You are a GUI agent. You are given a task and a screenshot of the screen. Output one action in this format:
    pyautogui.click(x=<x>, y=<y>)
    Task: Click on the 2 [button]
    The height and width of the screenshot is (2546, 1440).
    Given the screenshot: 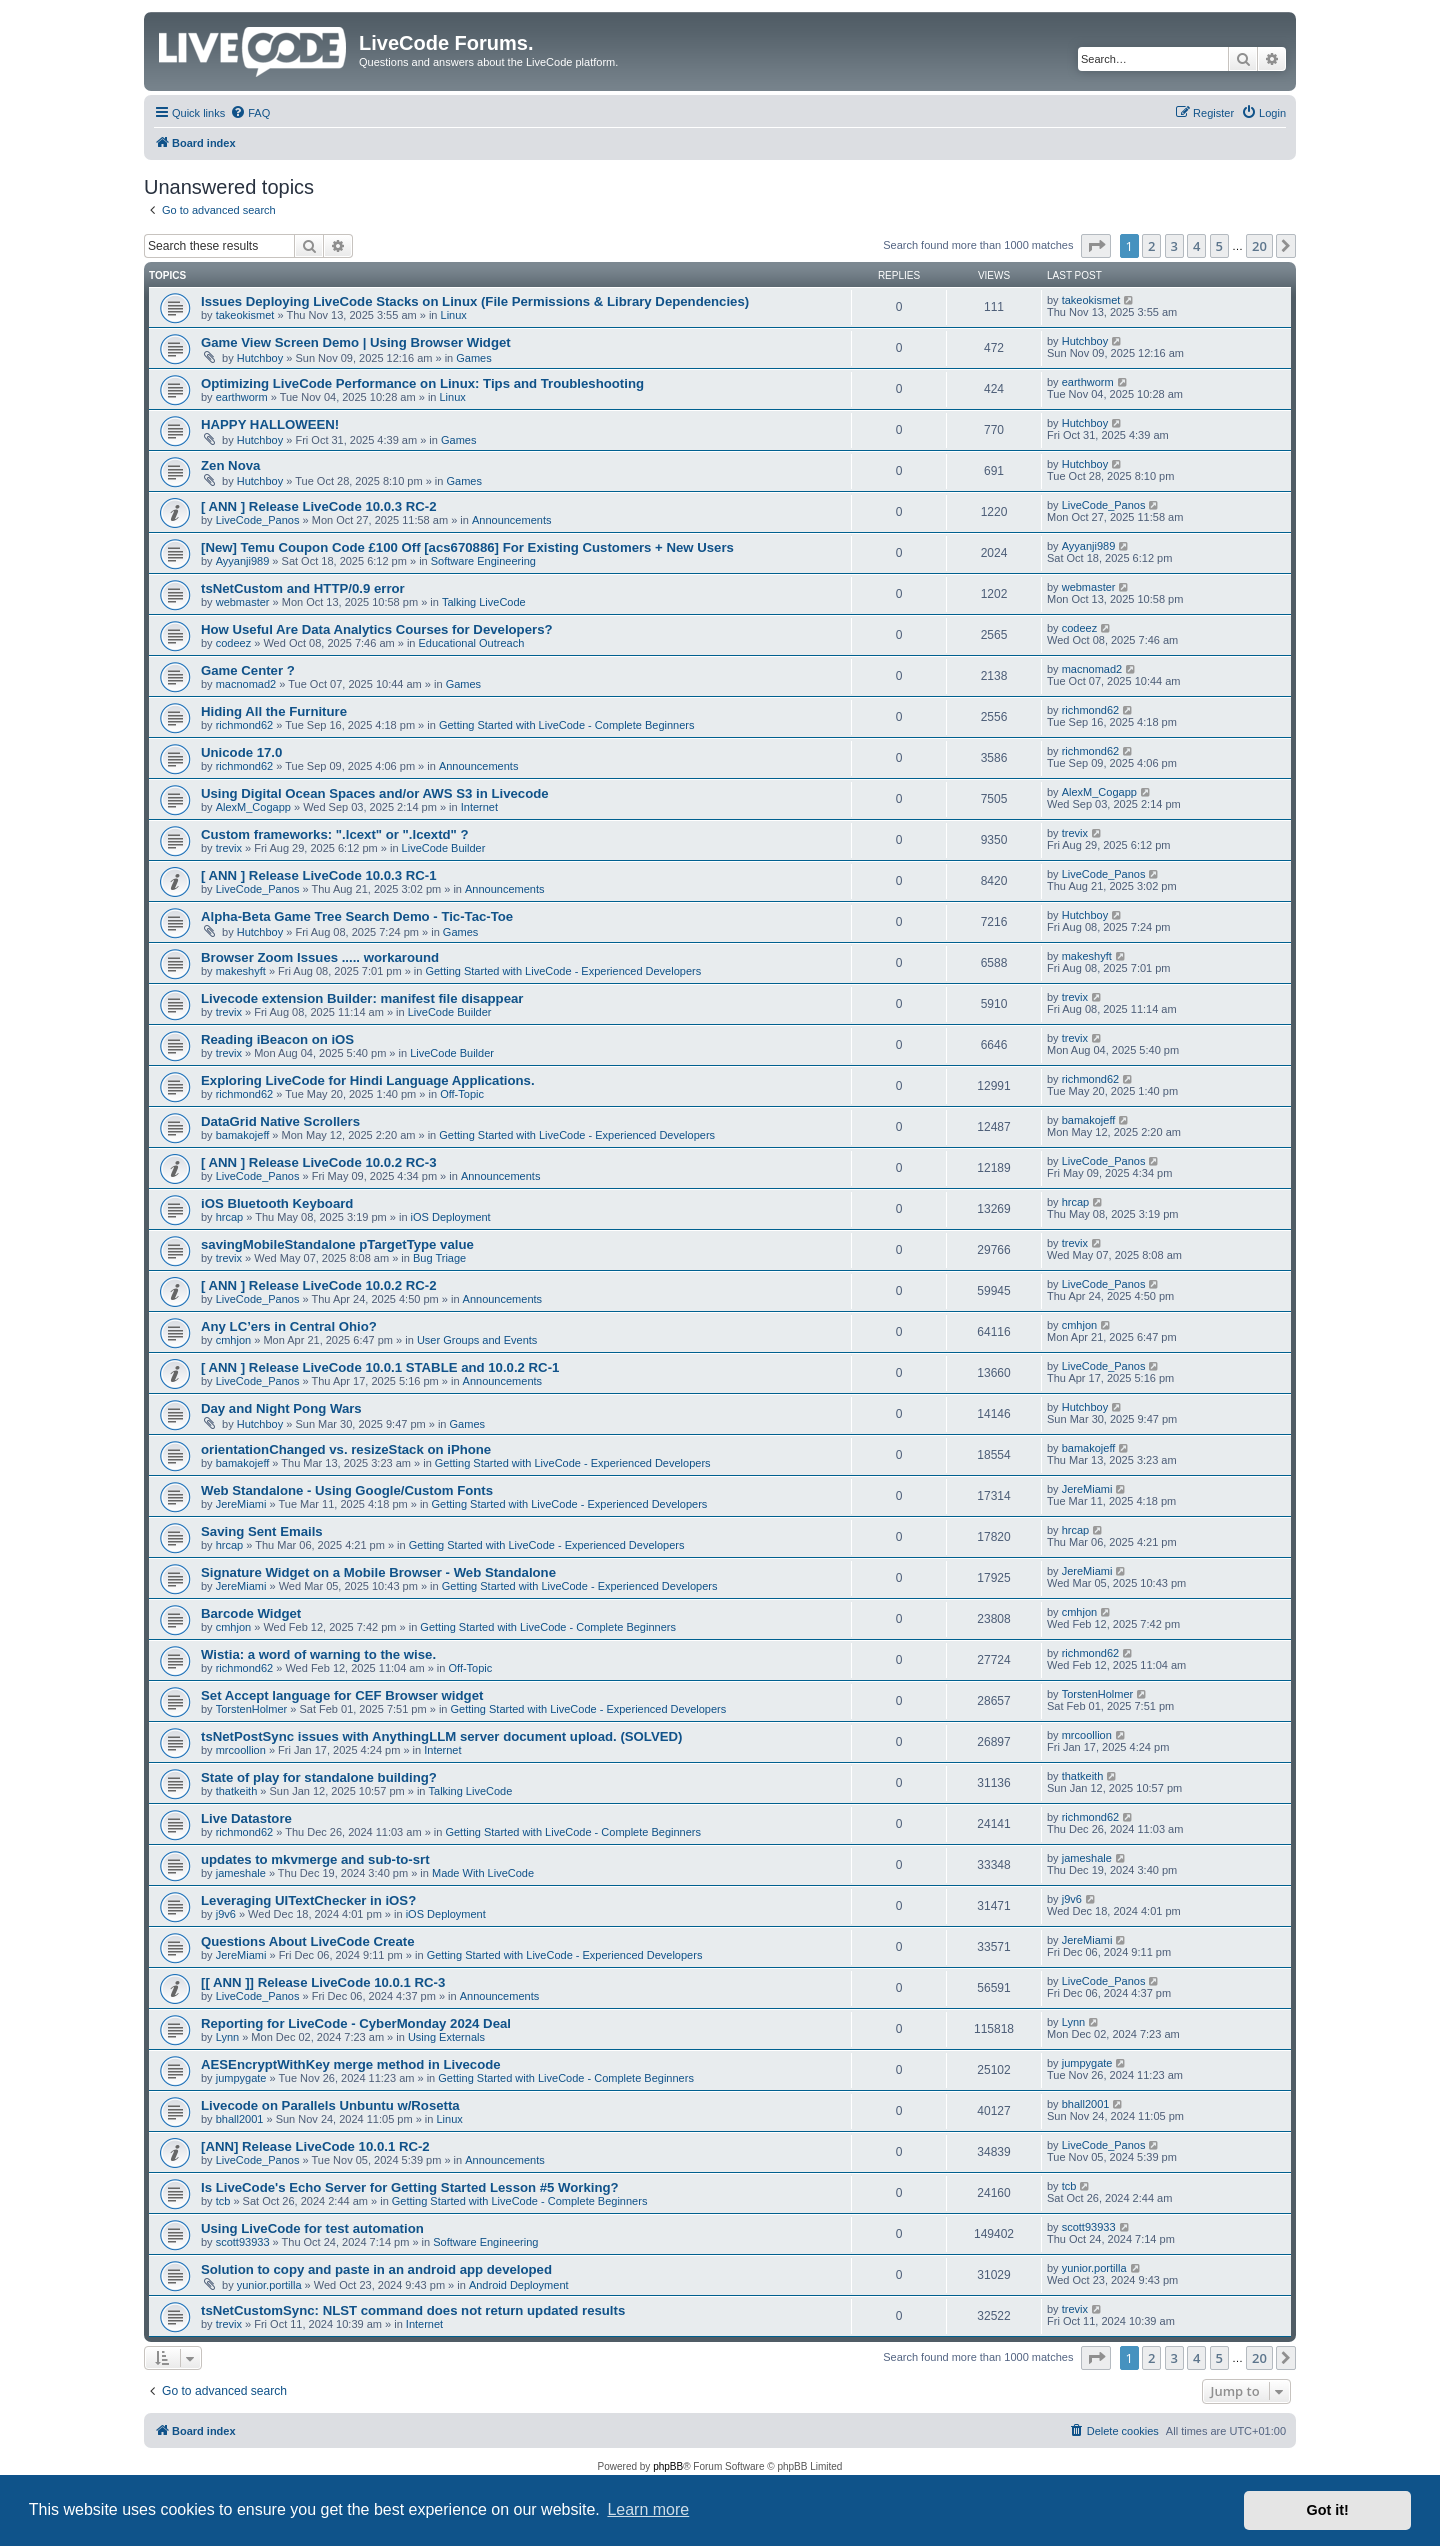 What is the action you would take?
    pyautogui.click(x=1151, y=246)
    